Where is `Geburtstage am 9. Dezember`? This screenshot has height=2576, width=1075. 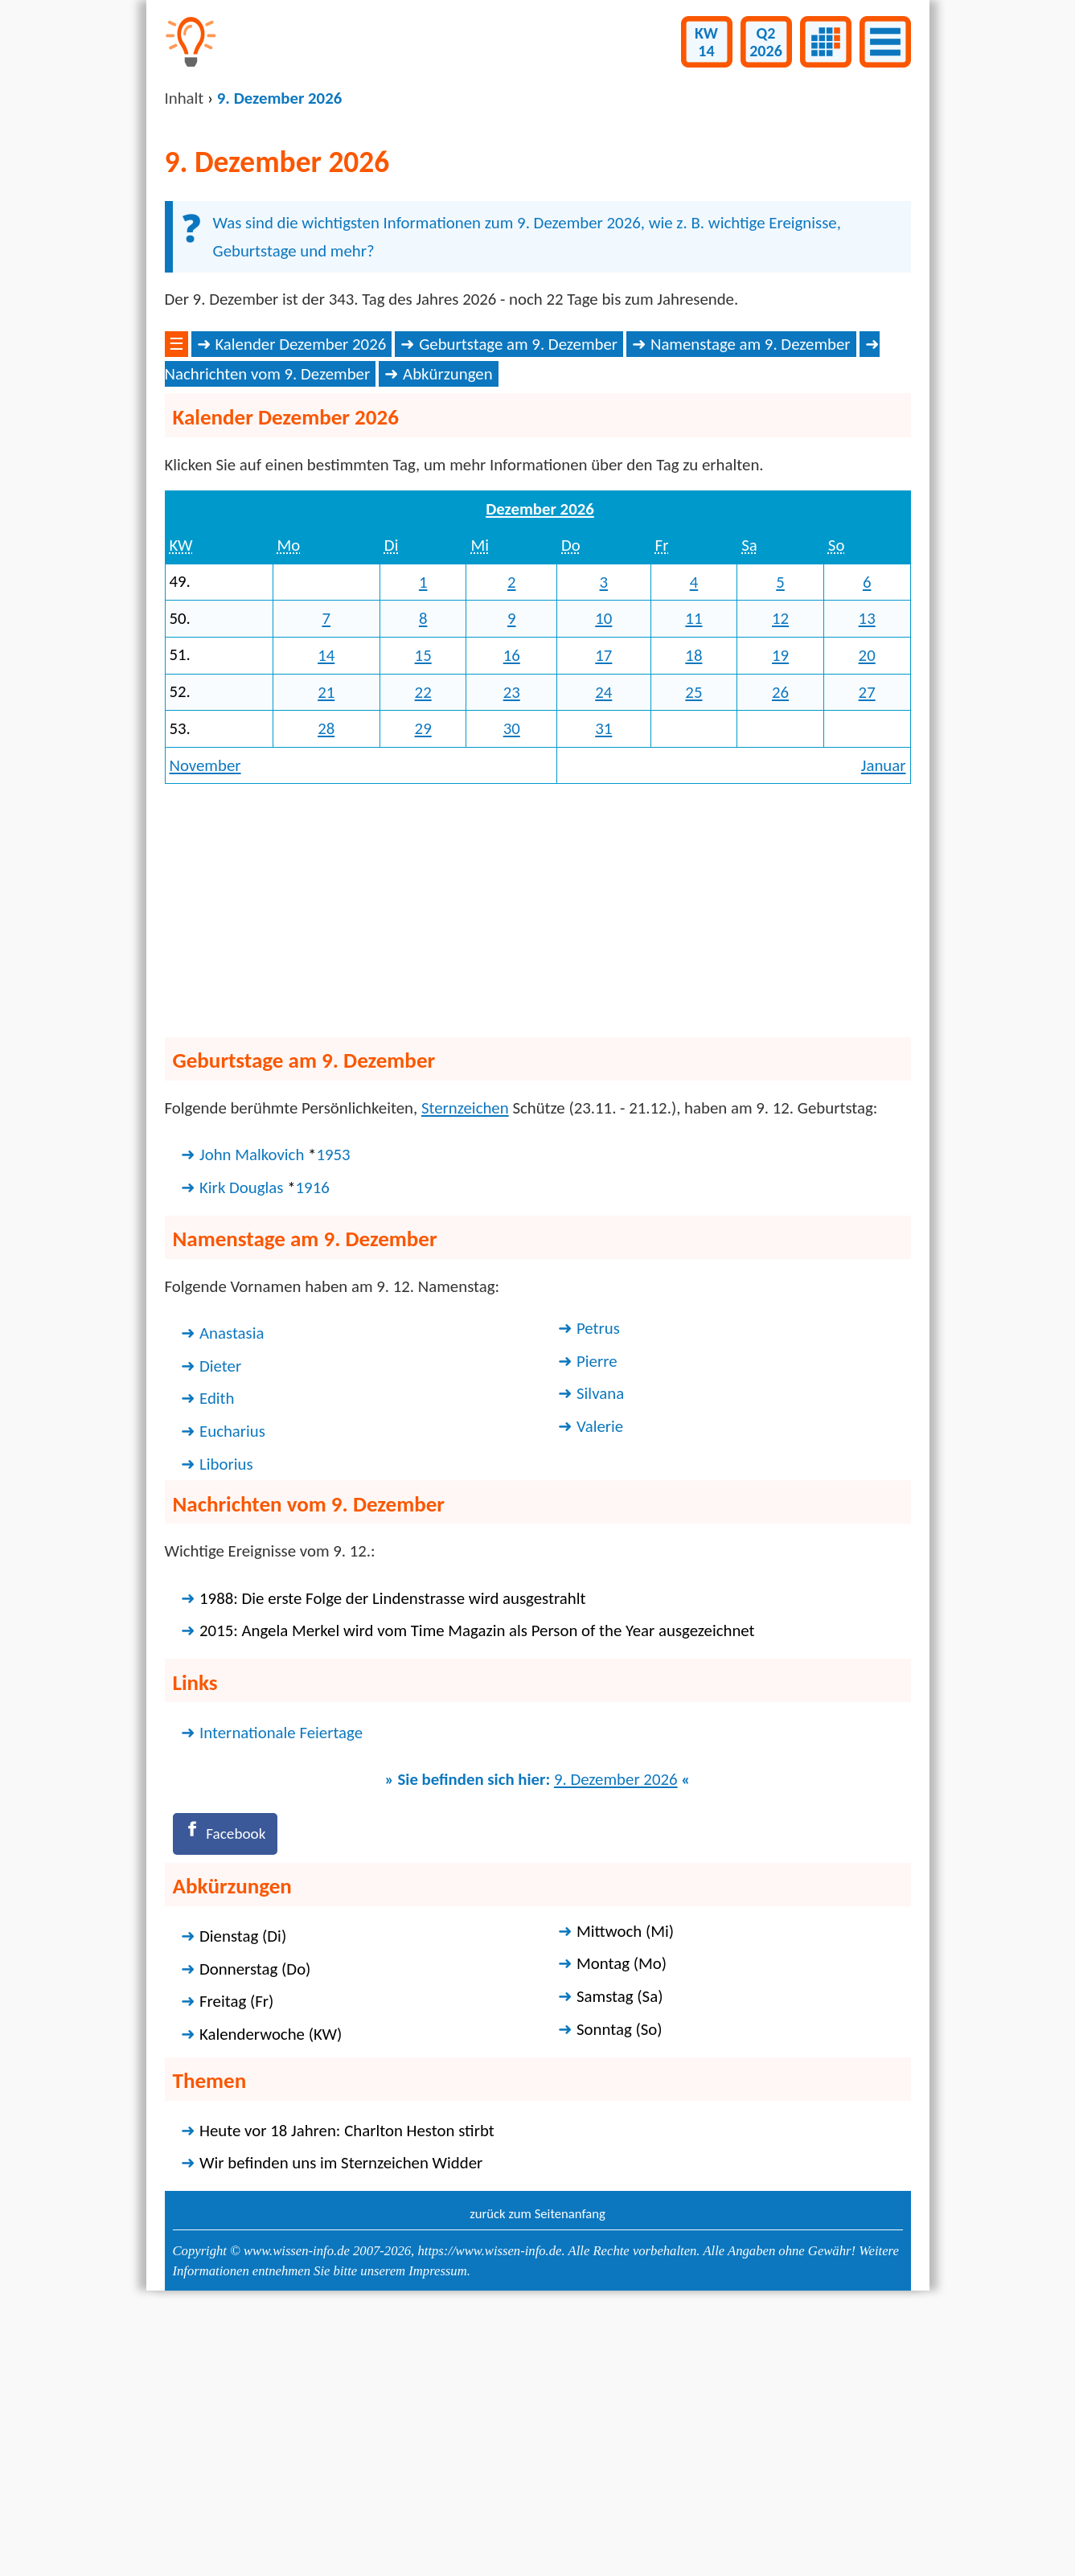 Geburtstage am 9. Dezember is located at coordinates (518, 601).